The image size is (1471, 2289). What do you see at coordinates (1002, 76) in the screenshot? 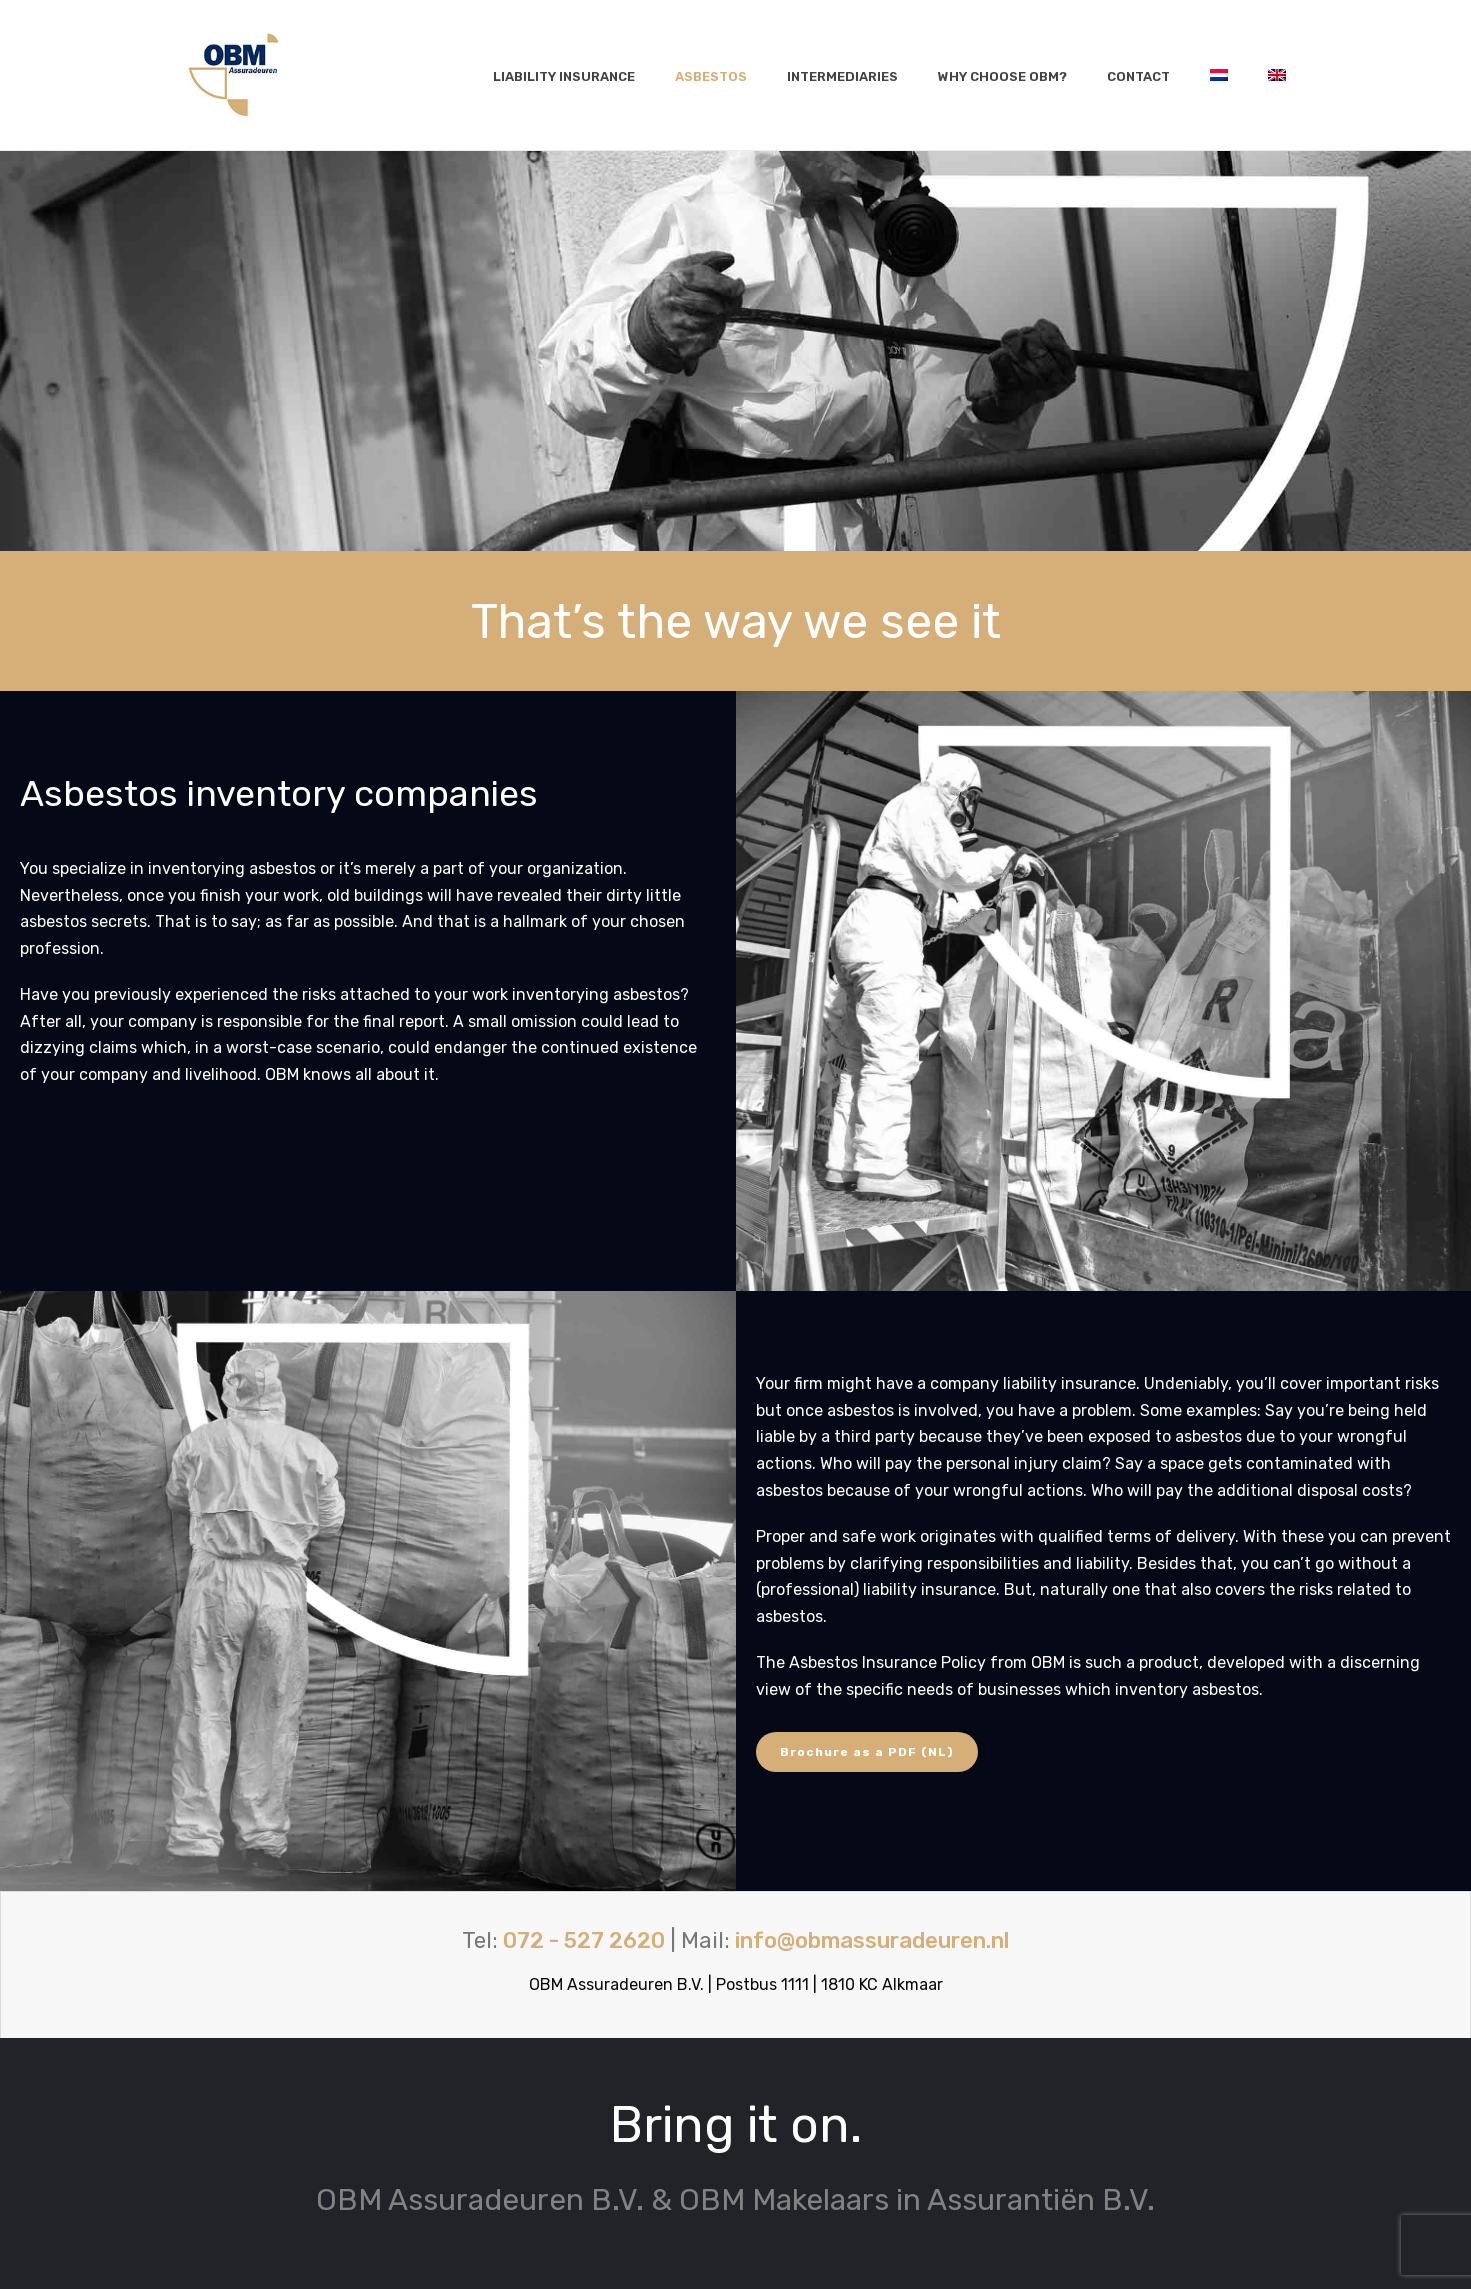
I see `Why choose OBM?` at bounding box center [1002, 76].